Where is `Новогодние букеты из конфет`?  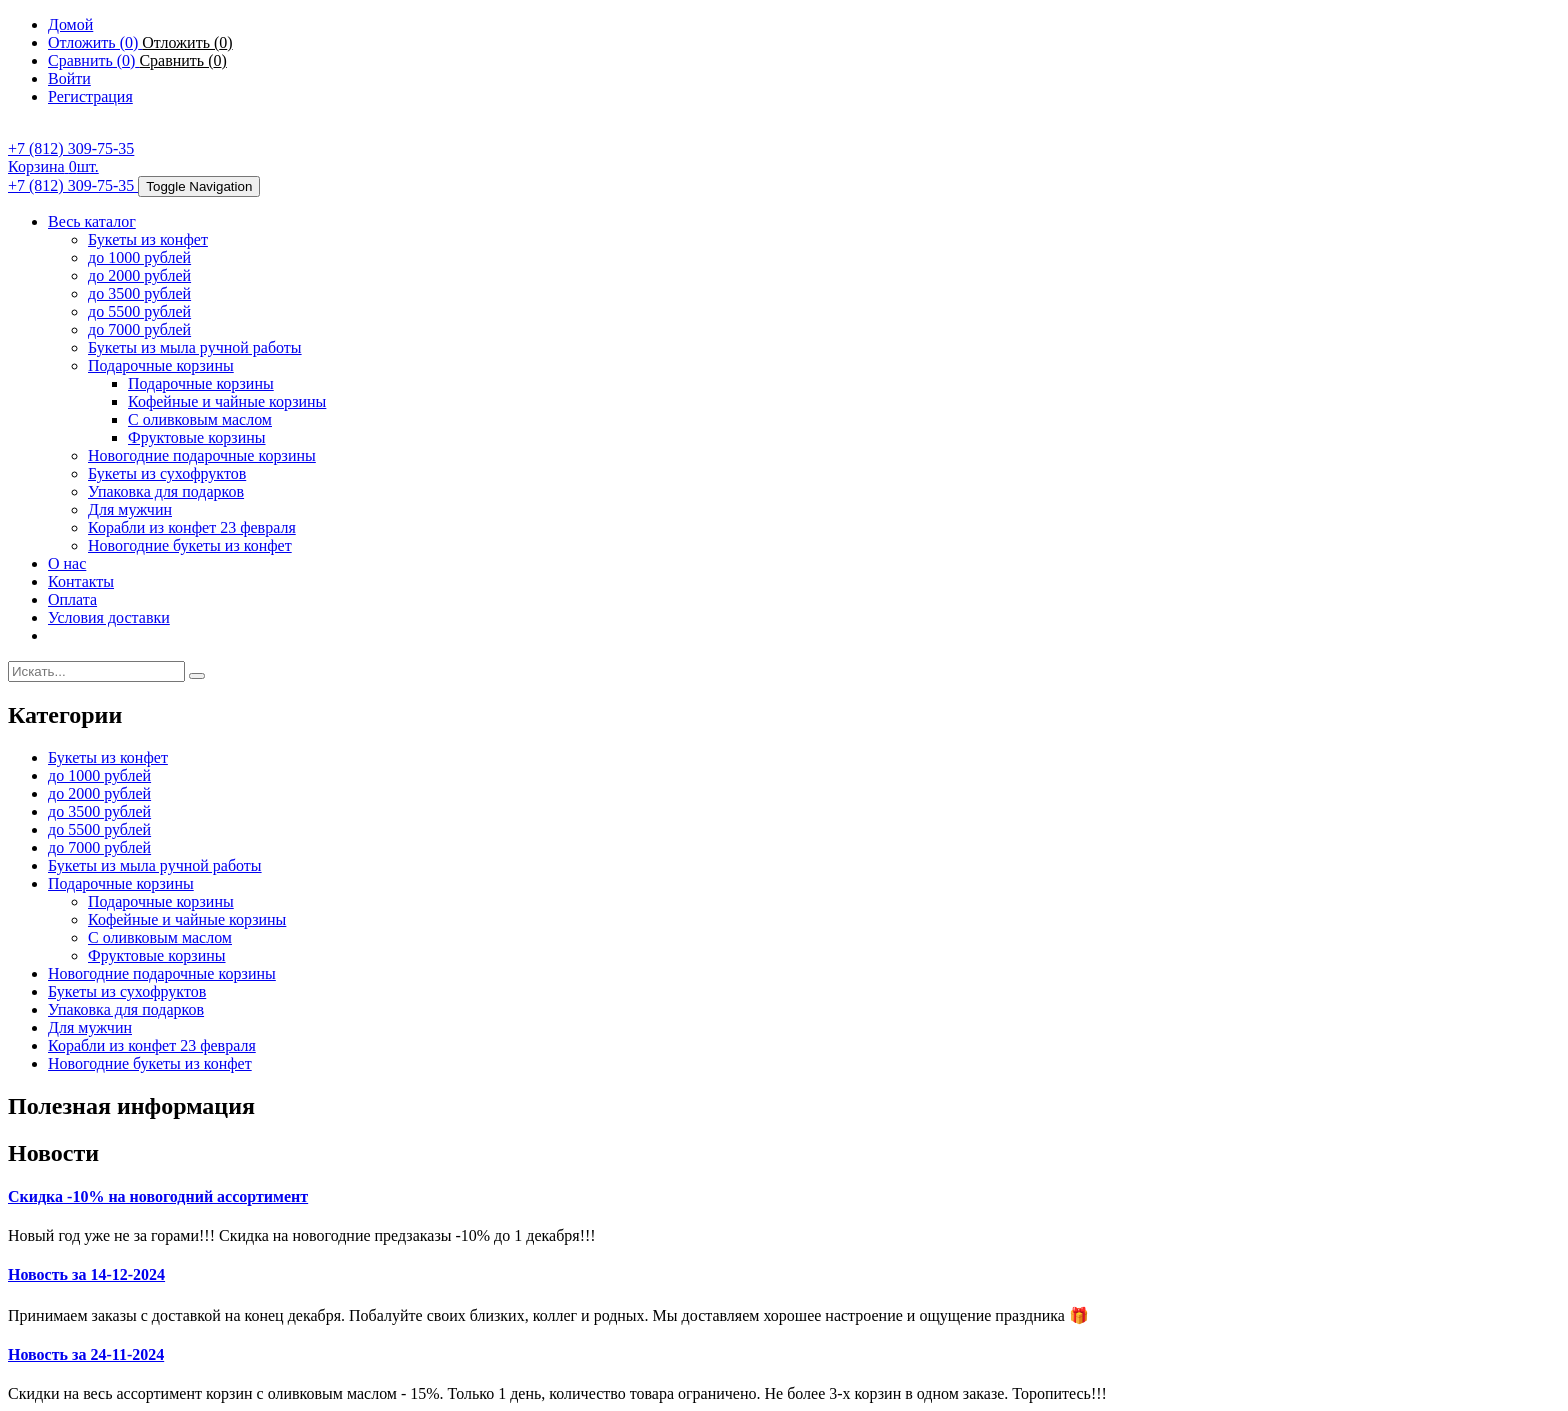
Новогодние букеты из конфет is located at coordinates (190, 545).